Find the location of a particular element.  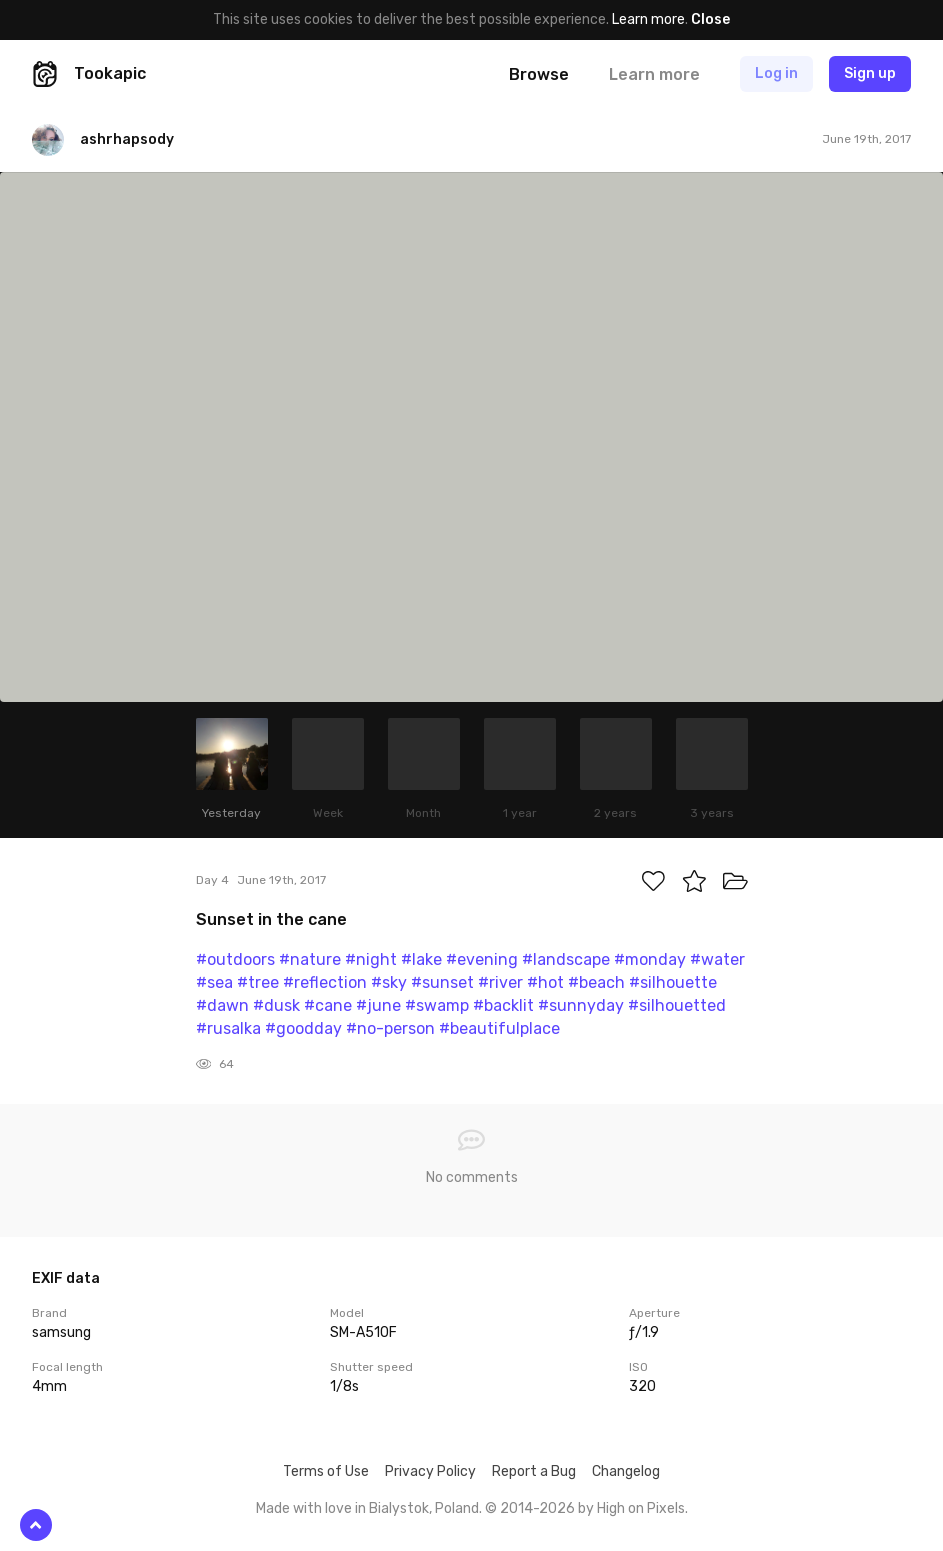

Browse is located at coordinates (539, 74).